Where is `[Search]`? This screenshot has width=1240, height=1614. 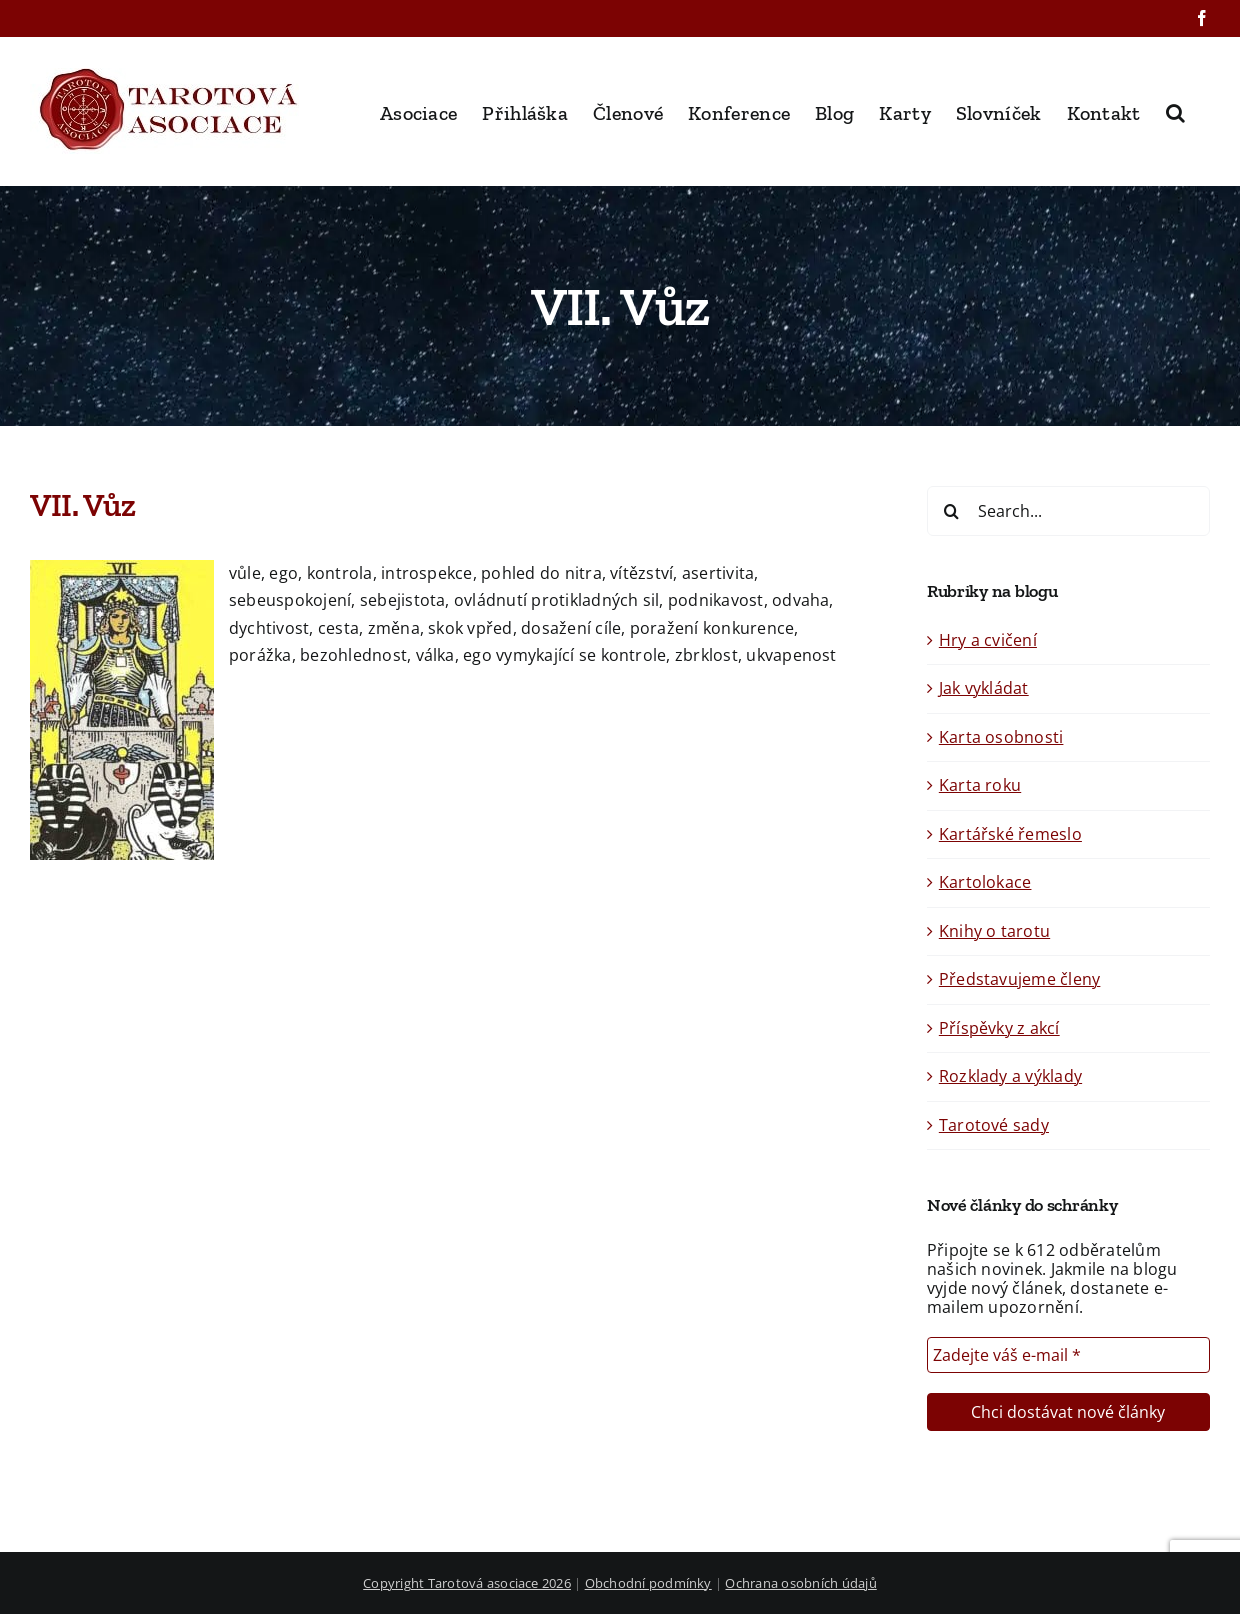 [Search] is located at coordinates (952, 511).